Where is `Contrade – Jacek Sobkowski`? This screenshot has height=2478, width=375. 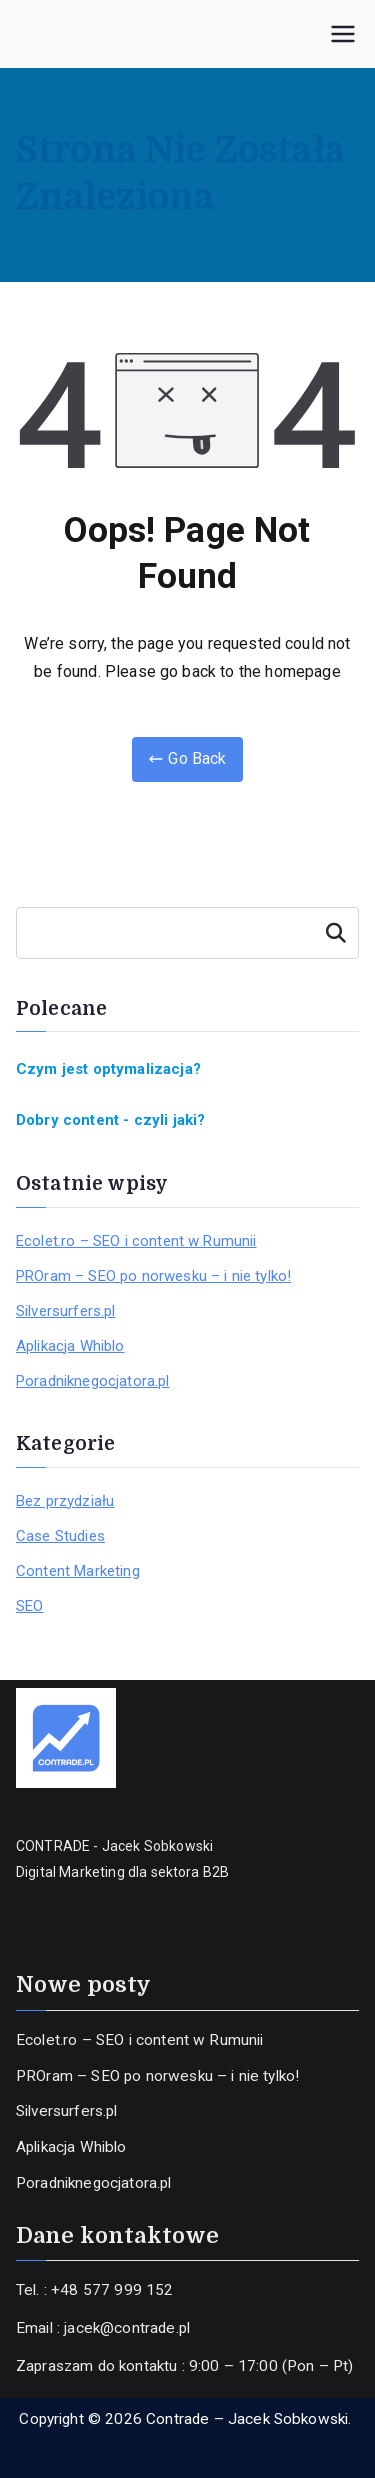 Contrade – Jacek Sobkowski is located at coordinates (247, 2419).